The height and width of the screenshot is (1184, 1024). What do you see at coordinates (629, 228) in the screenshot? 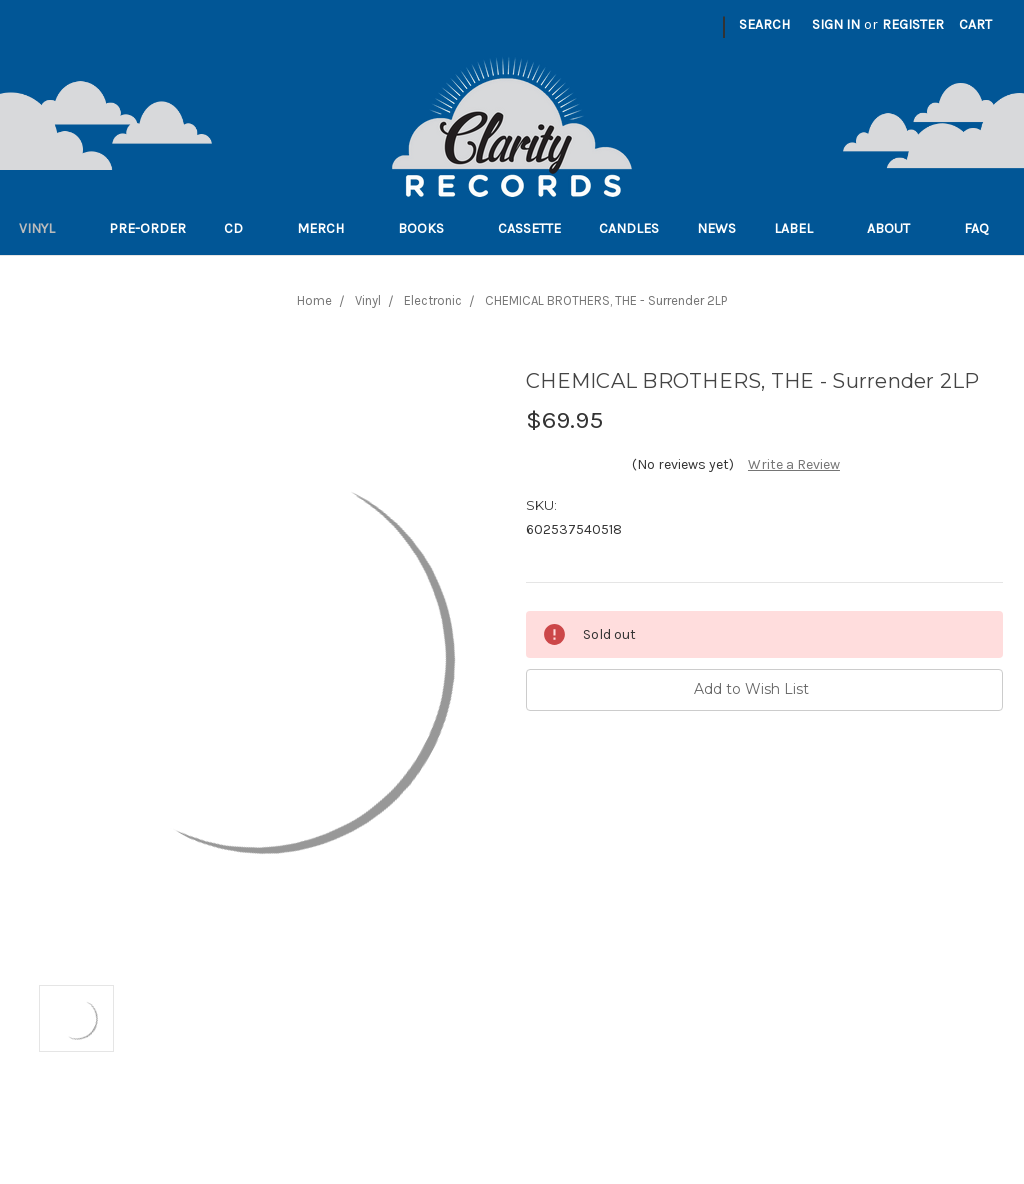
I see `Candles` at bounding box center [629, 228].